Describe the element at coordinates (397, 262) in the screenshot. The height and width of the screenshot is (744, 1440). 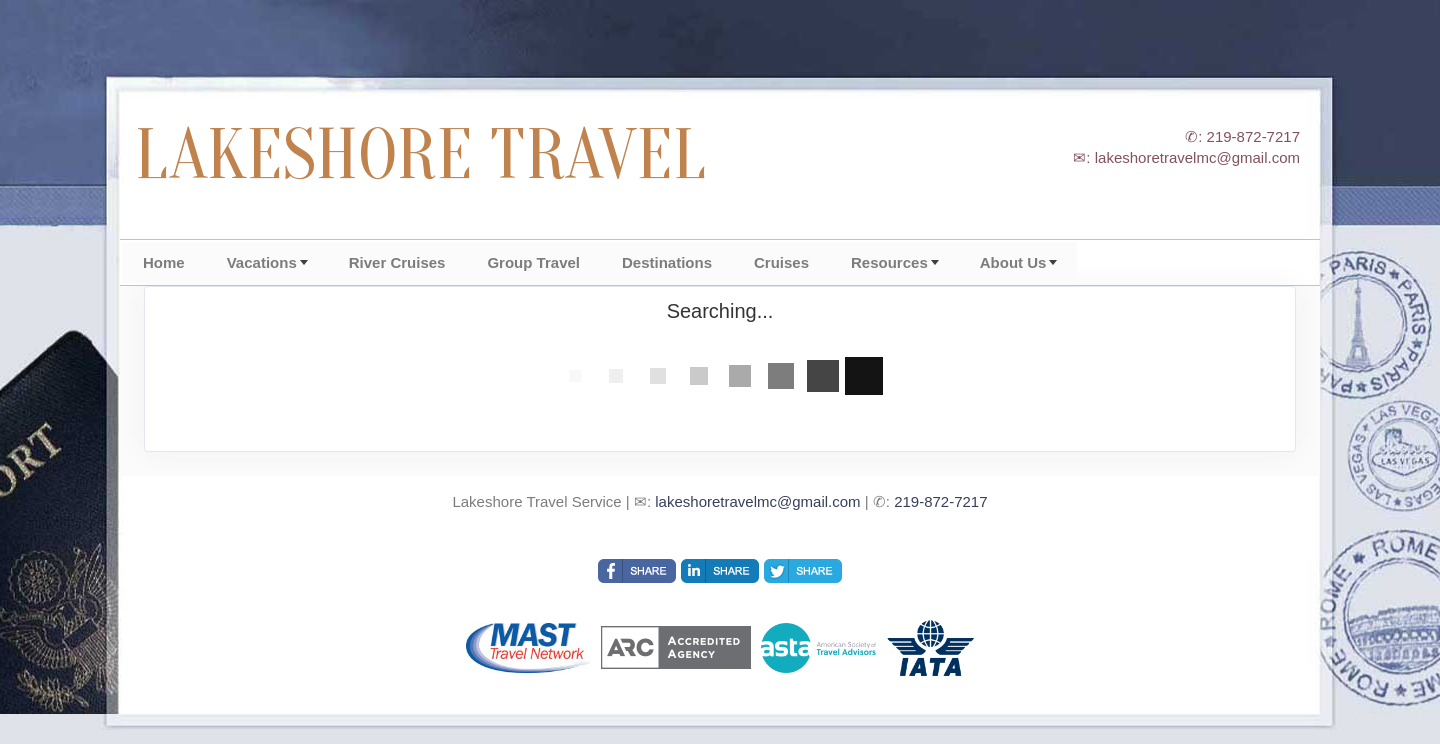
I see `River Cruises` at that location.